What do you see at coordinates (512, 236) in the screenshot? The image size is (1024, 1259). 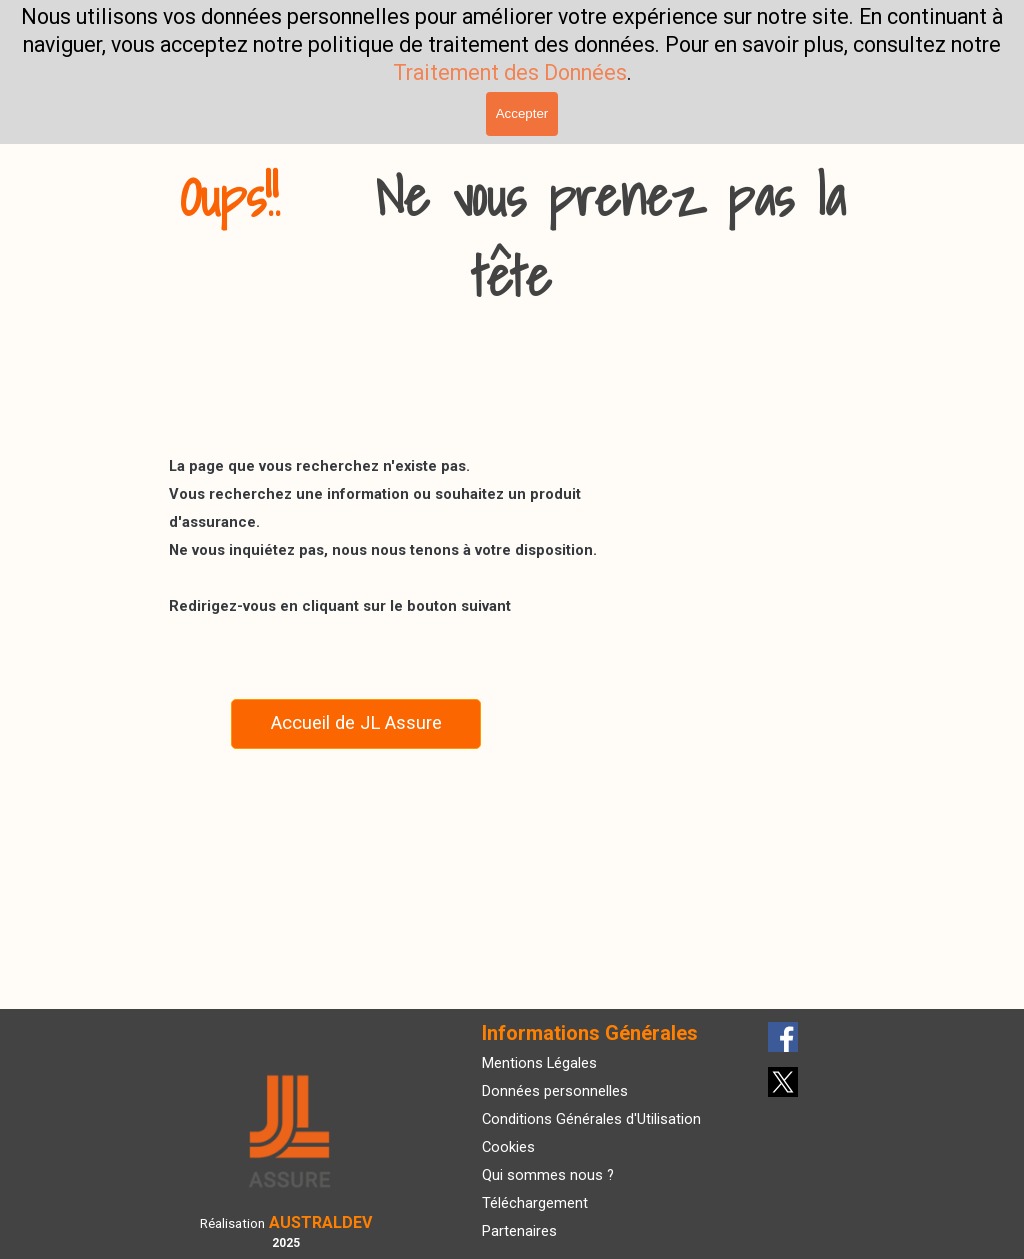 I see `[tabpanel]` at bounding box center [512, 236].